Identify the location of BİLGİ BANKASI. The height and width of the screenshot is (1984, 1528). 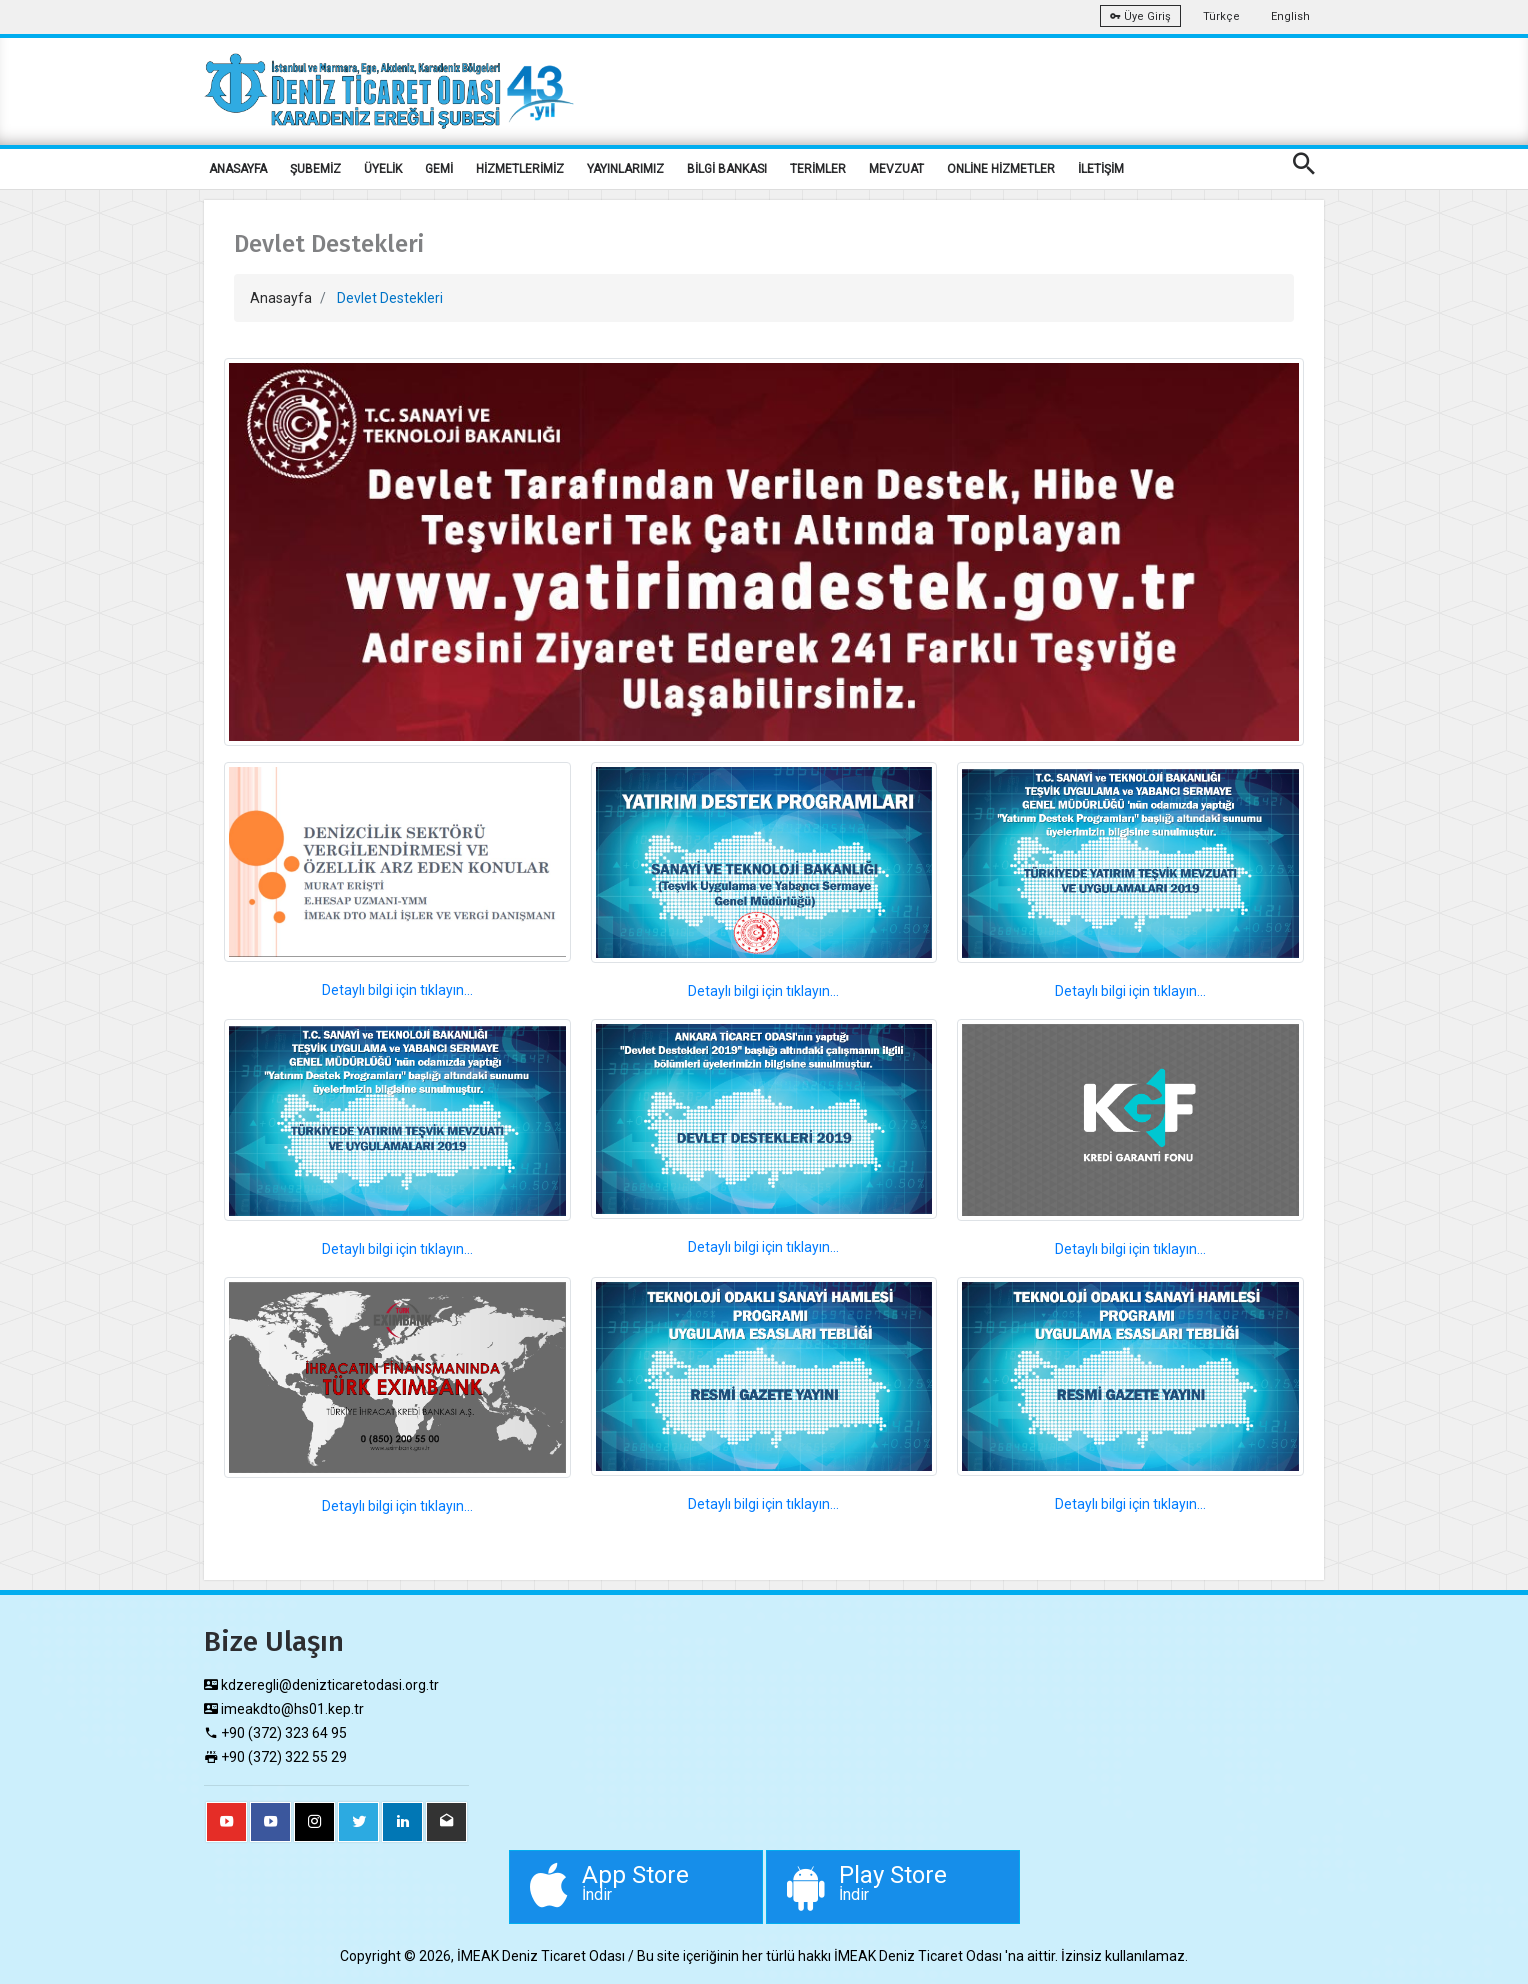
(727, 169).